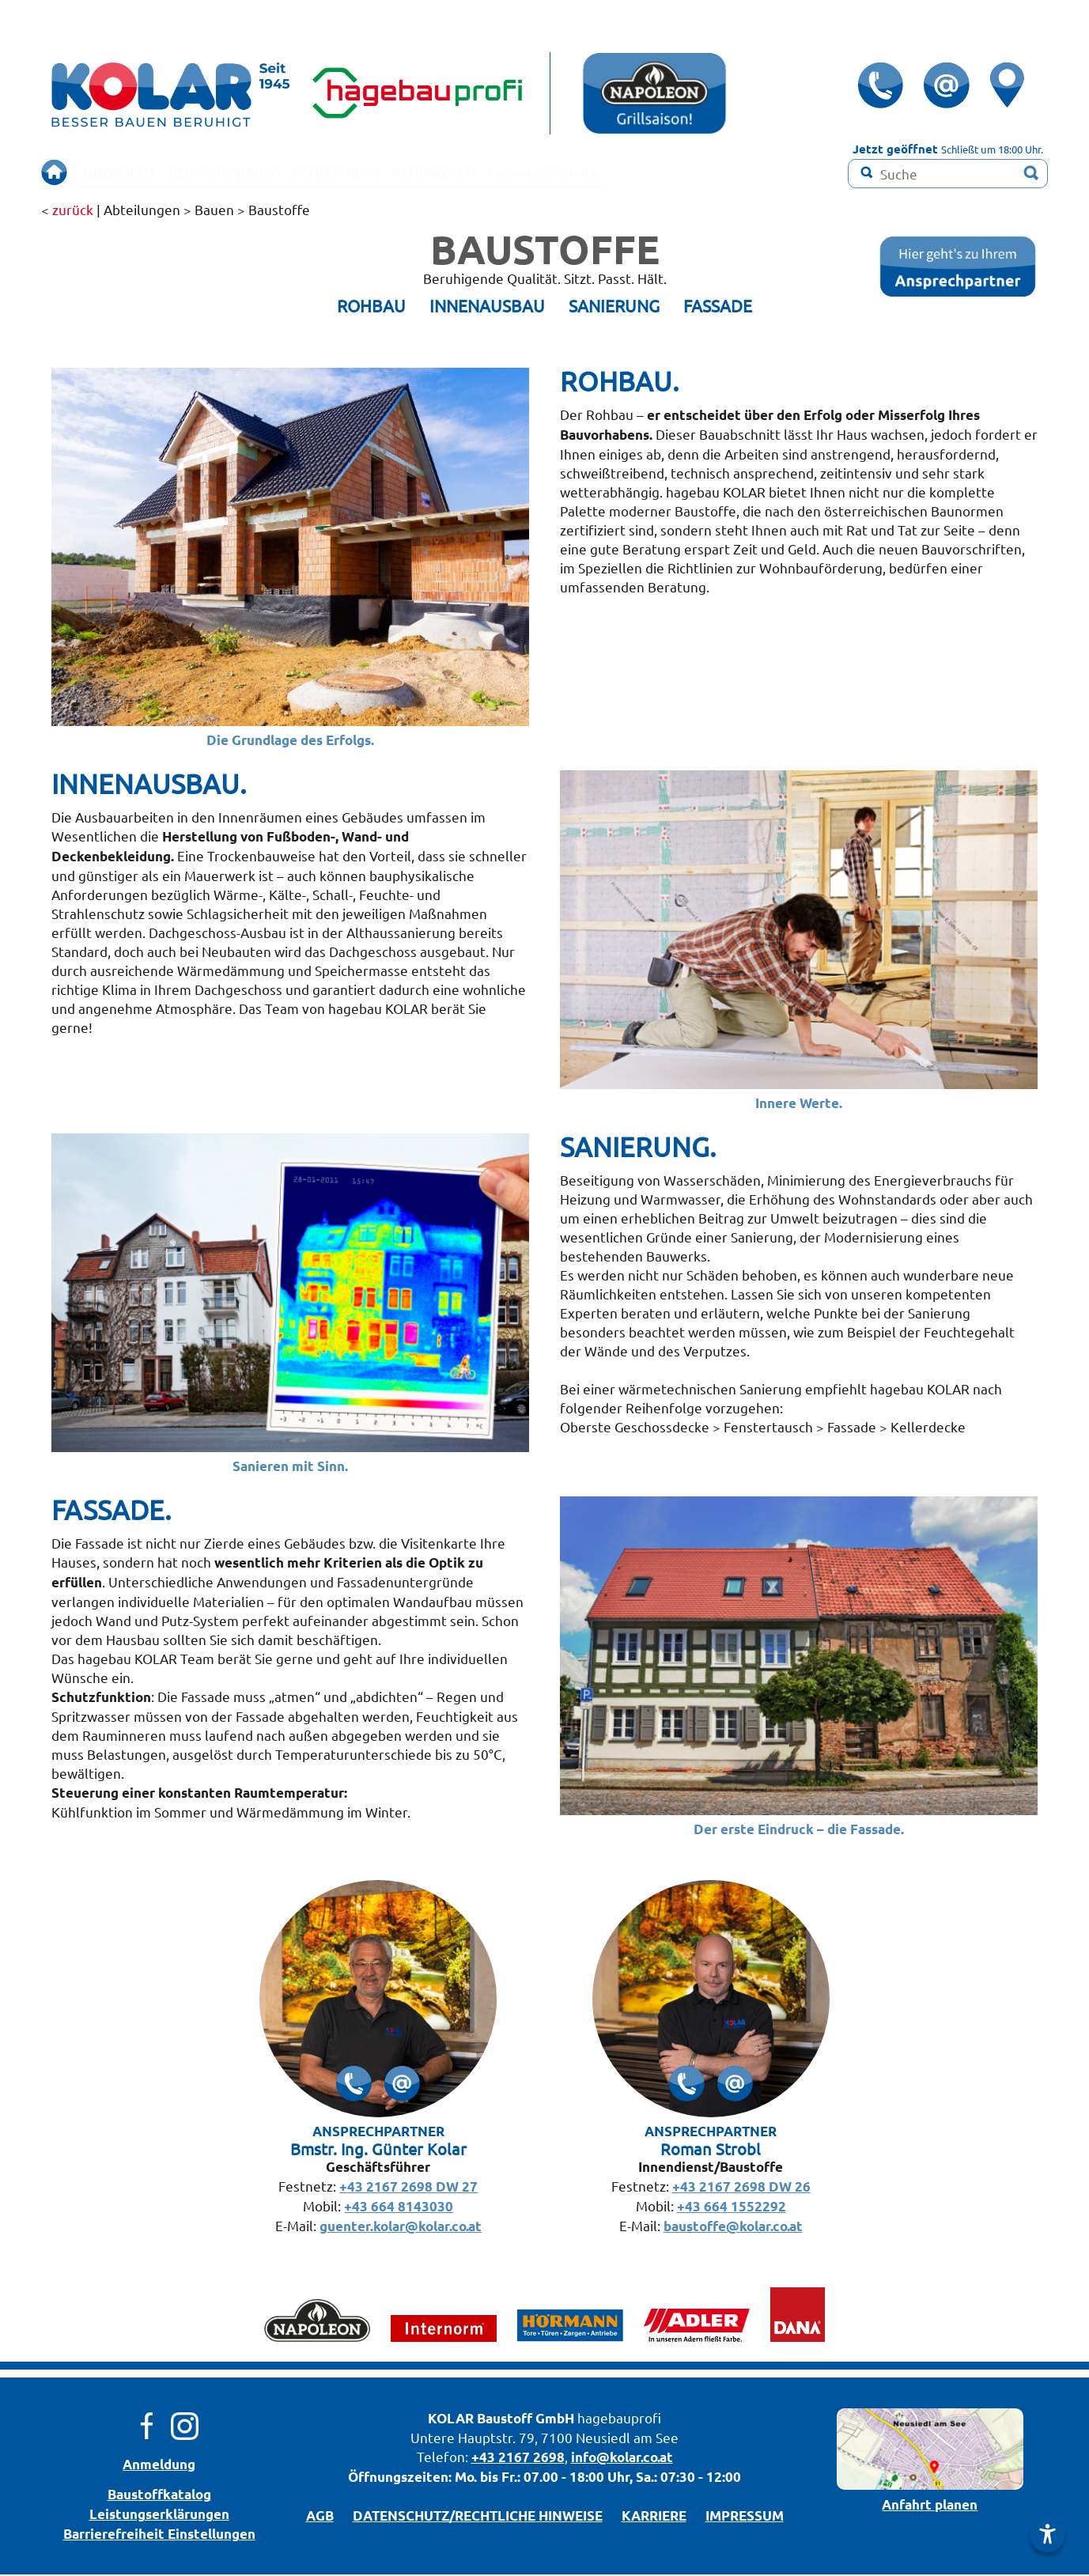 The width and height of the screenshot is (1089, 2576). What do you see at coordinates (408, 2188) in the screenshot?
I see `+43 2167 2698 DW 27` at bounding box center [408, 2188].